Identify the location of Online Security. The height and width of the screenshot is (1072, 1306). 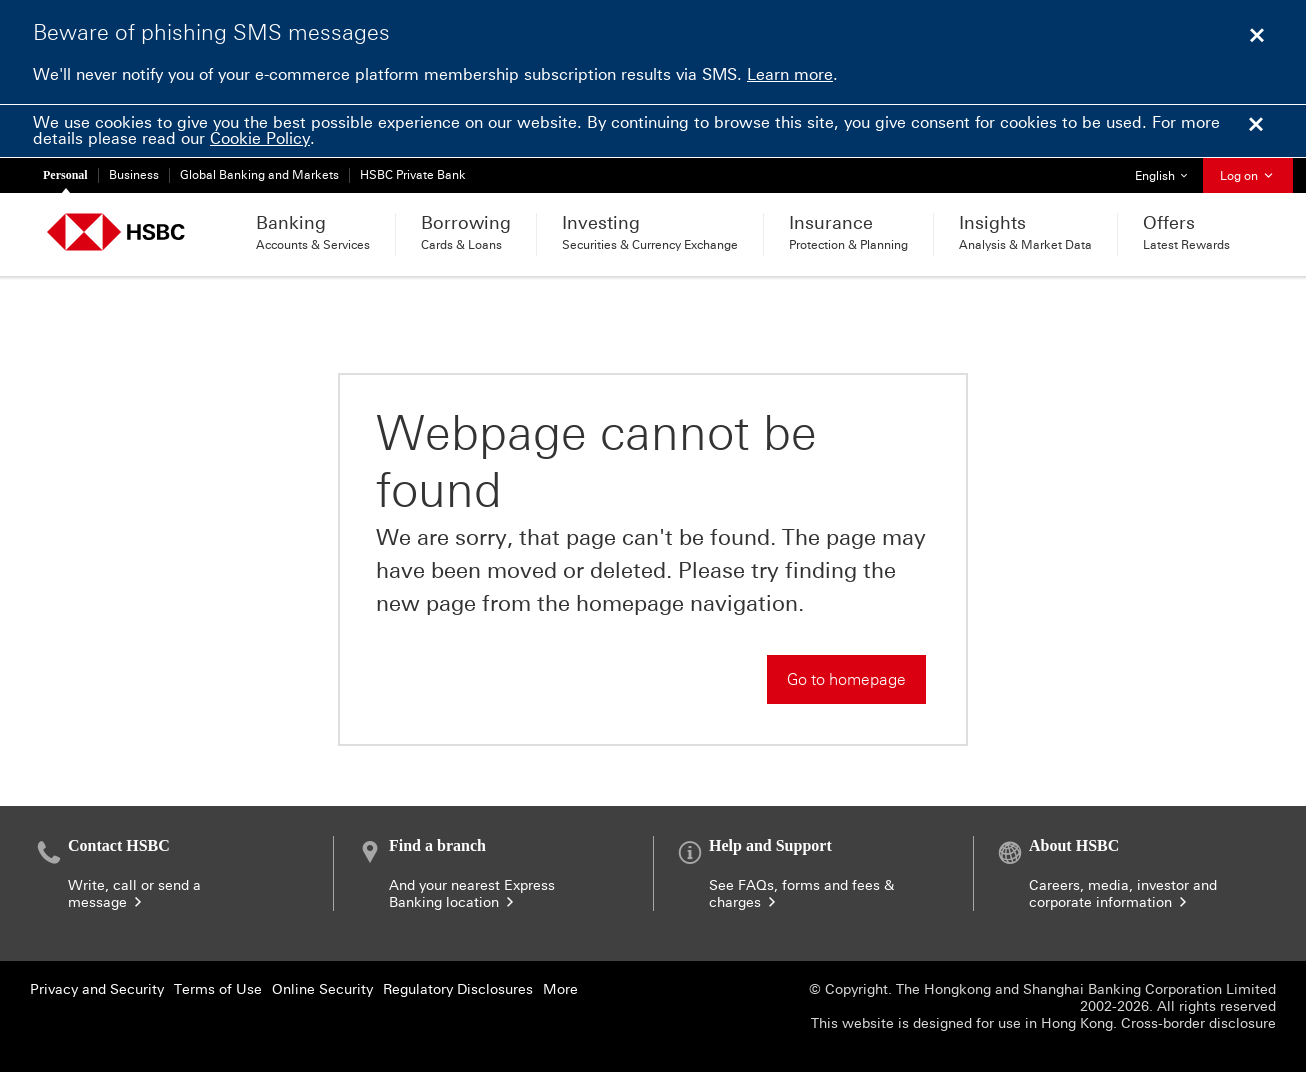
(322, 989).